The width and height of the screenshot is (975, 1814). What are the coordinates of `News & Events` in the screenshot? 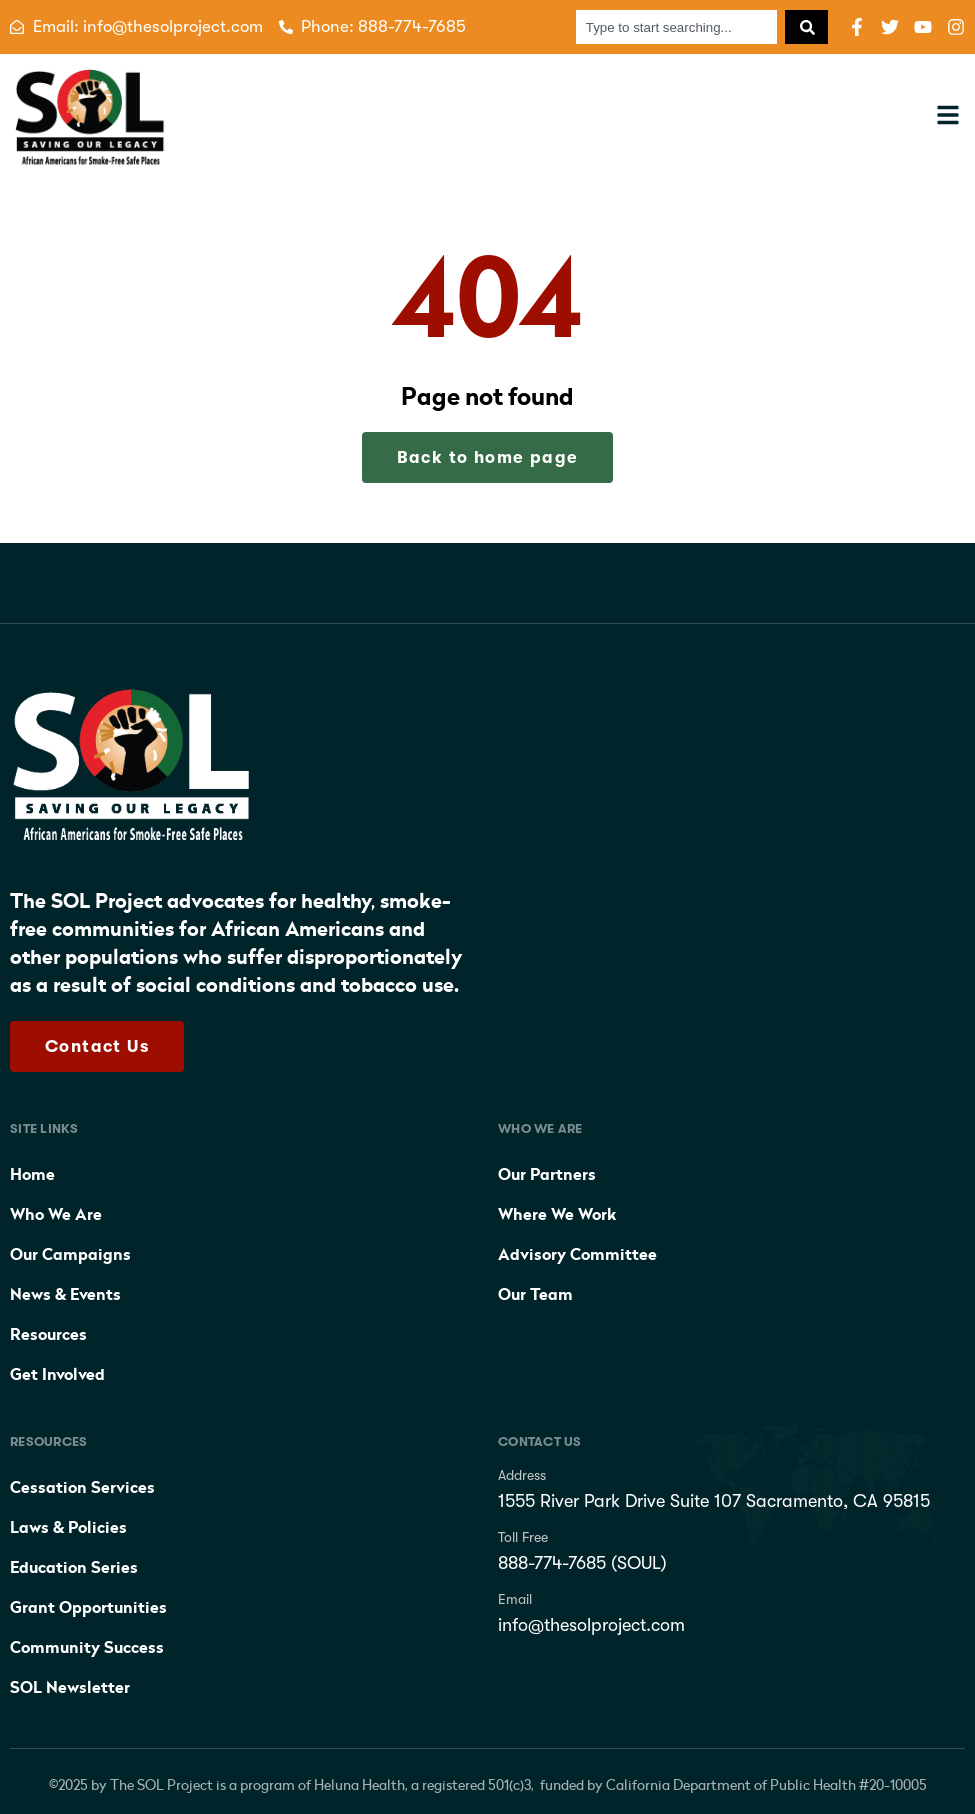 It's located at (65, 1295).